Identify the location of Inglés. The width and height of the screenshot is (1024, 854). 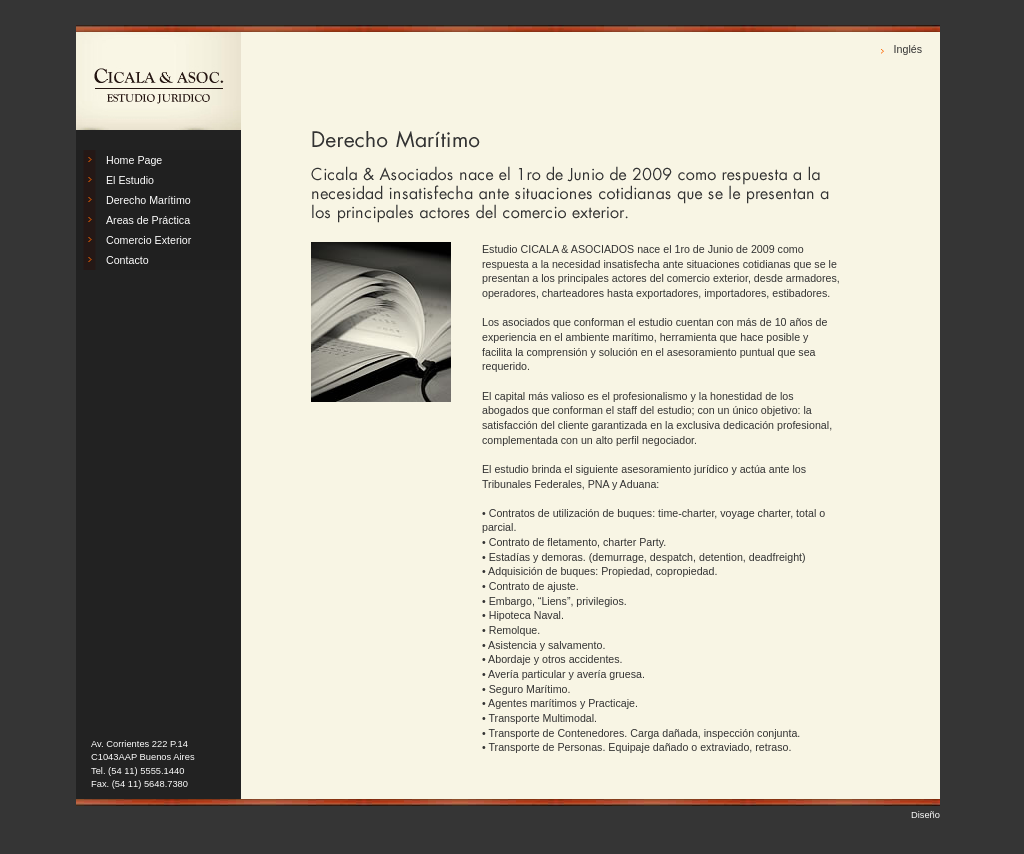
(908, 49).